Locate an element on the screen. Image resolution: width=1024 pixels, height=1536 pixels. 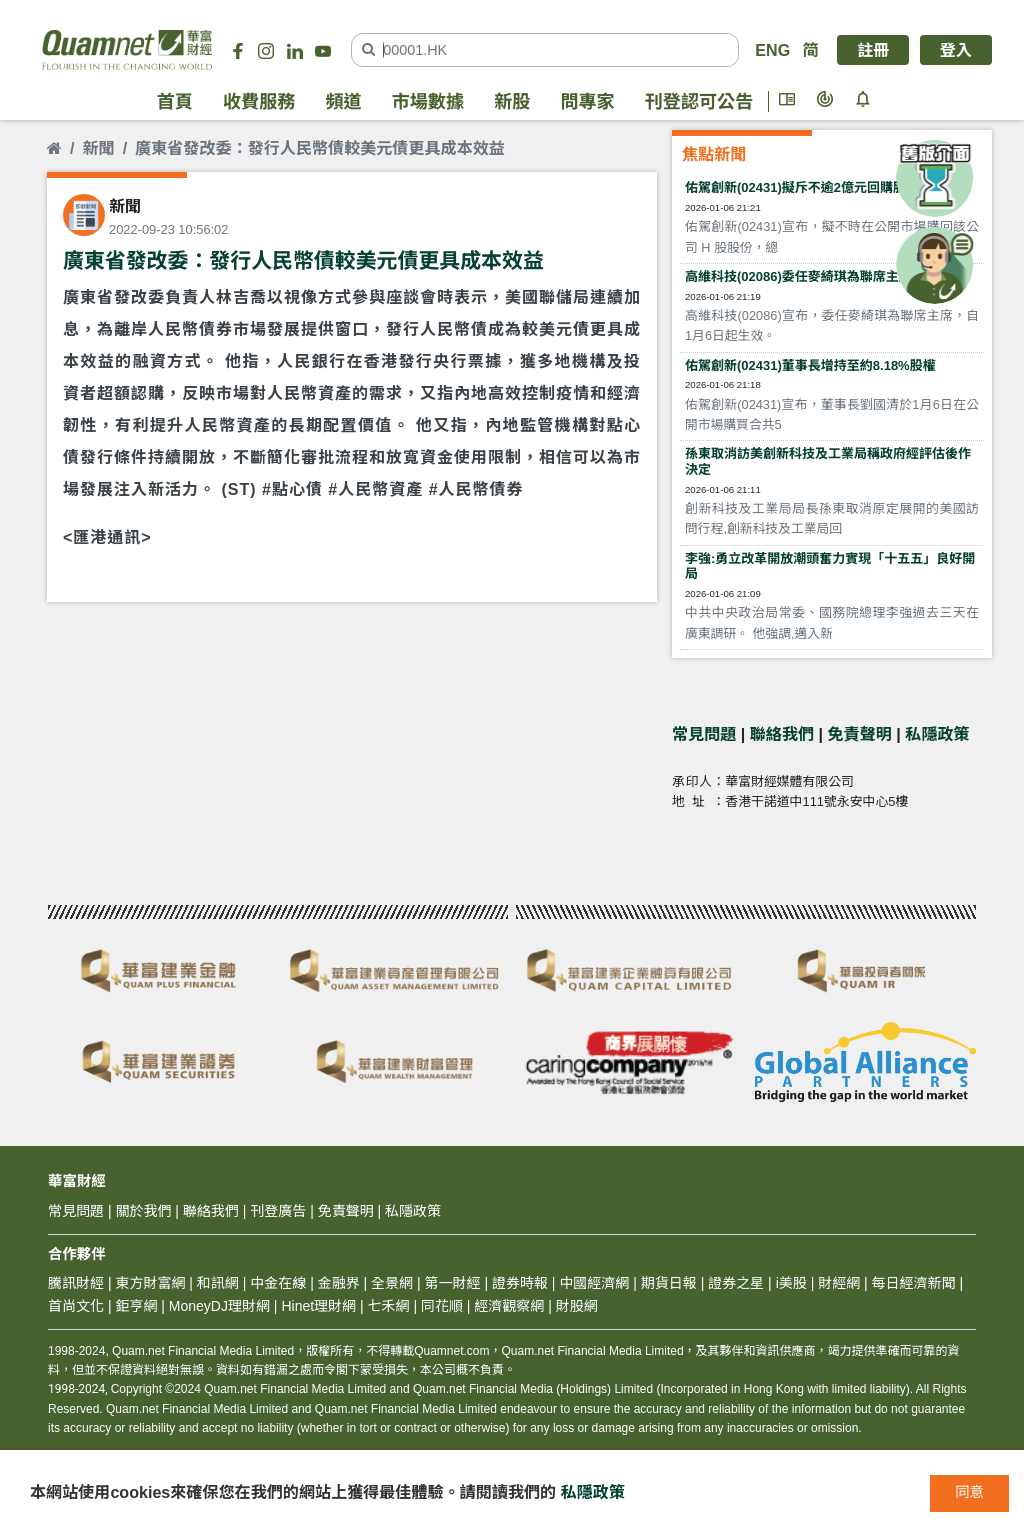
東方財富網 is located at coordinates (150, 1283).